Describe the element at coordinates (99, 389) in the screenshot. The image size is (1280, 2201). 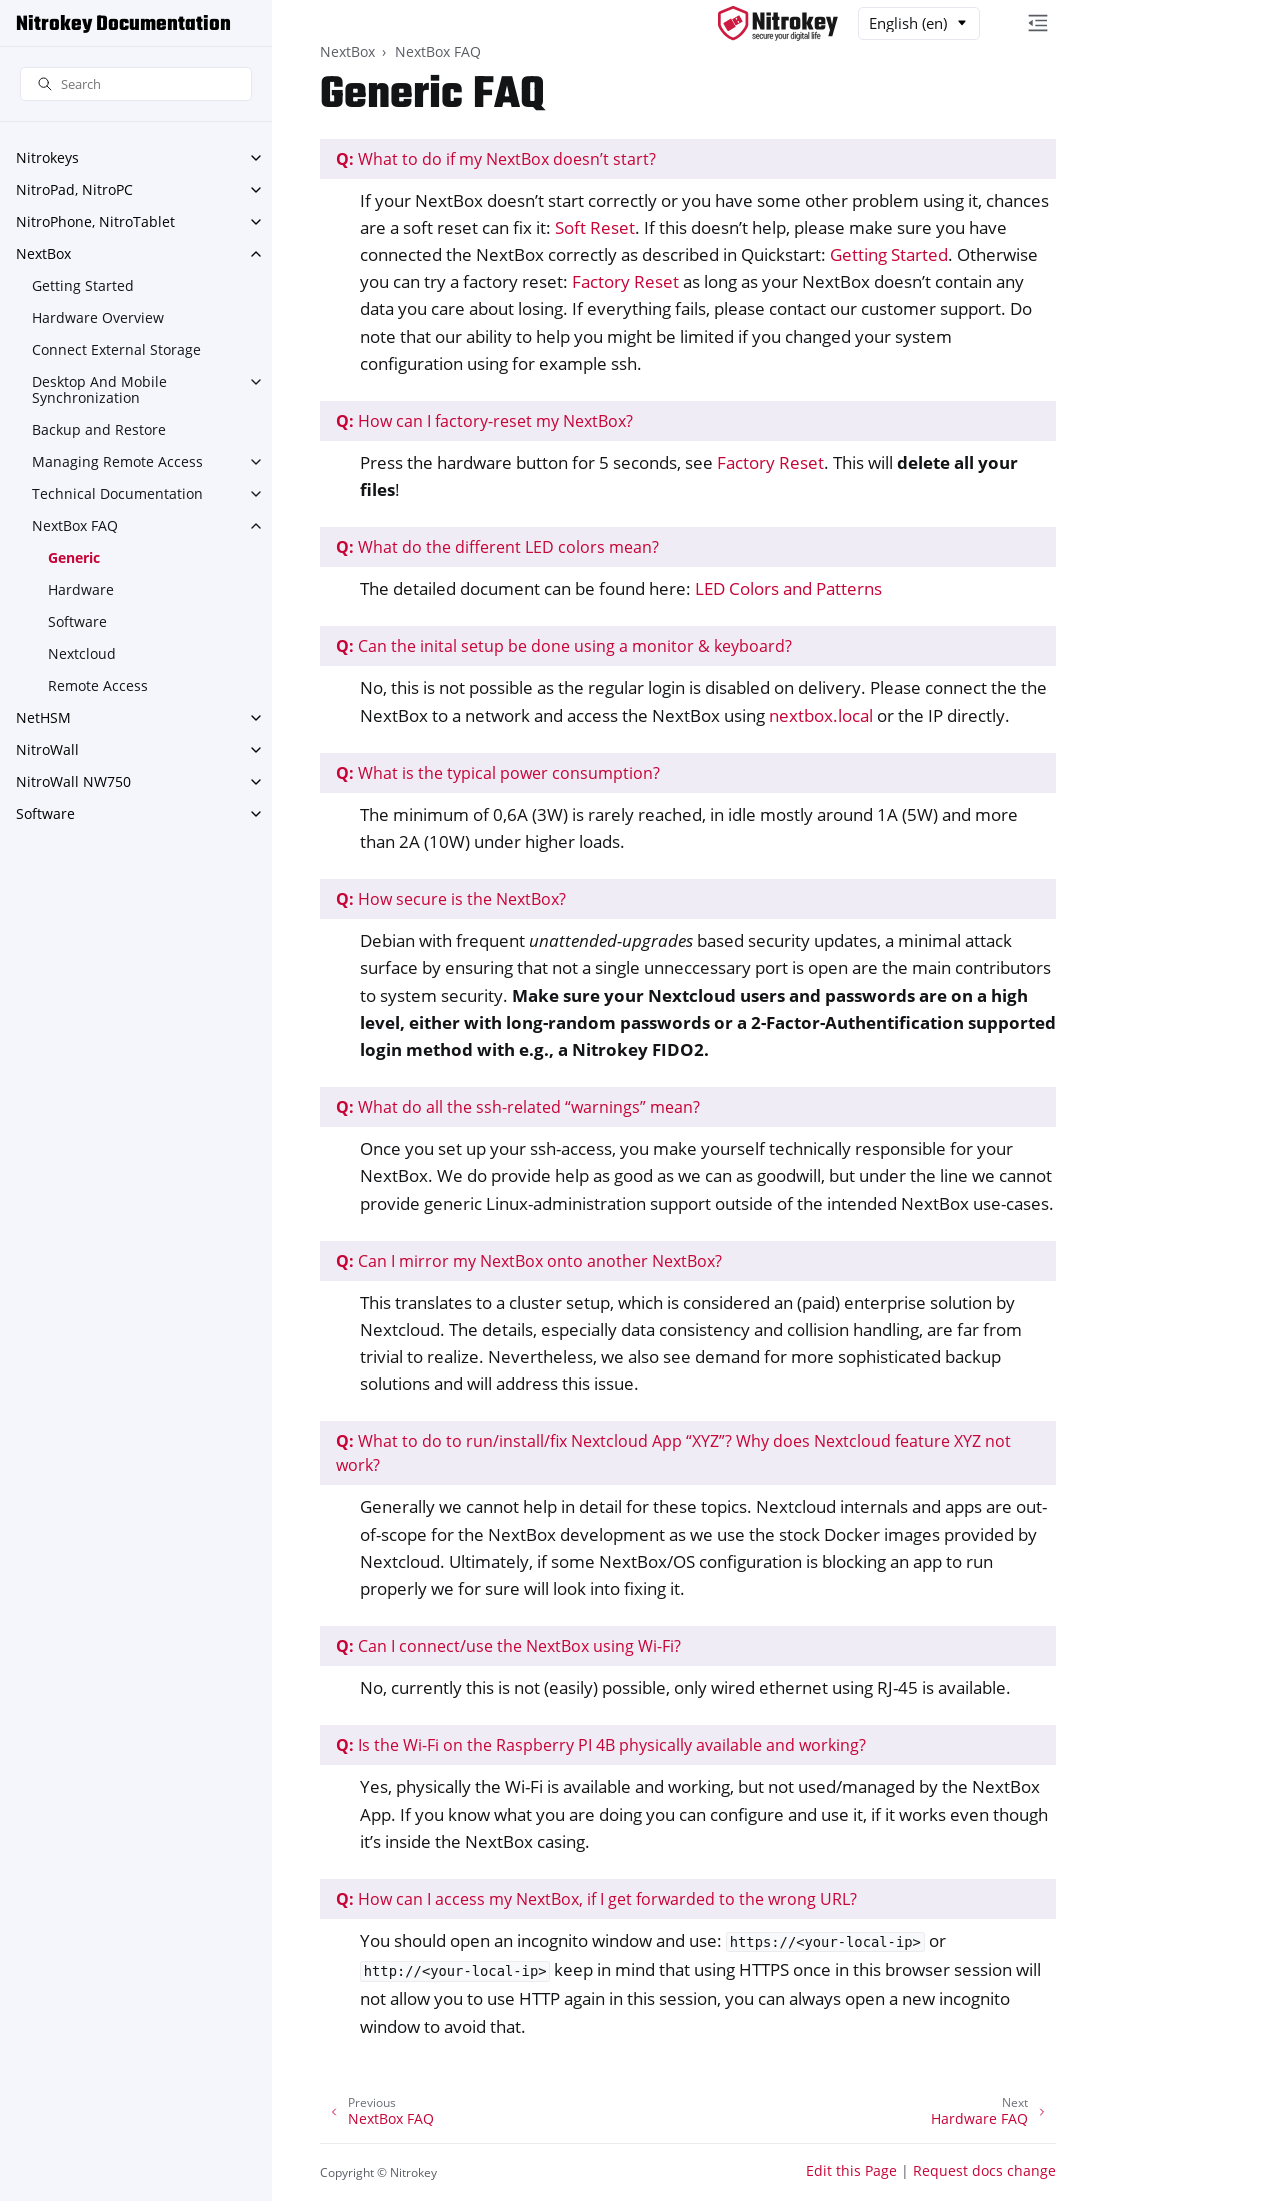
I see `Desktop And Mobile Synchronization` at that location.